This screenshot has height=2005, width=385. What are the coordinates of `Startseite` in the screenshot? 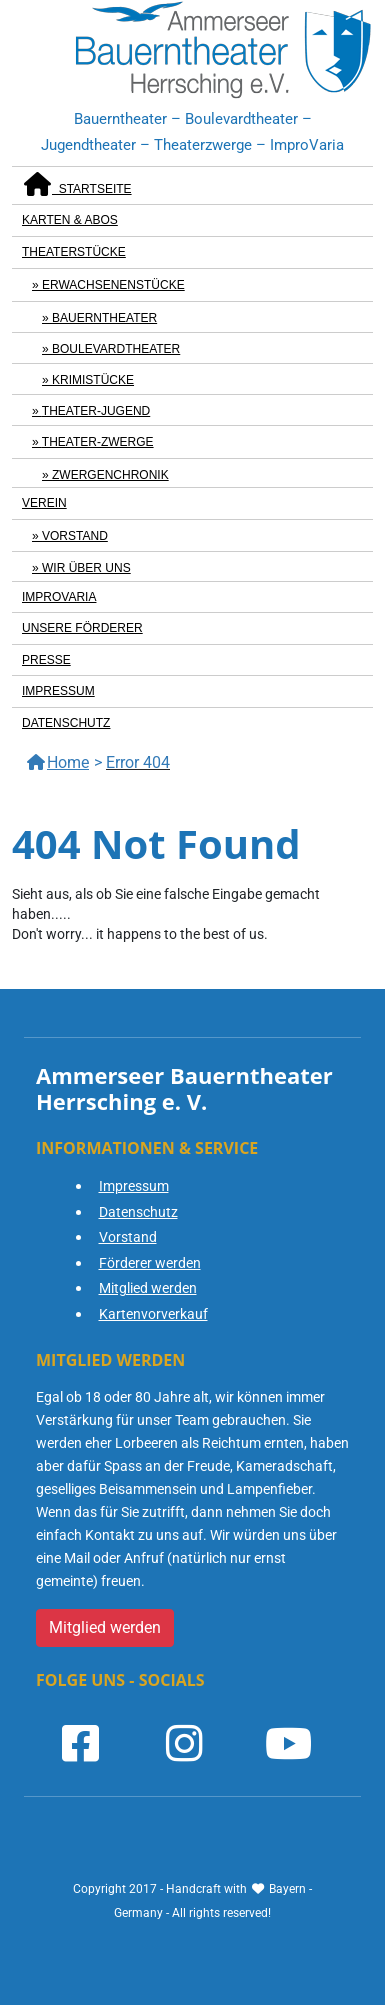 It's located at (77, 184).